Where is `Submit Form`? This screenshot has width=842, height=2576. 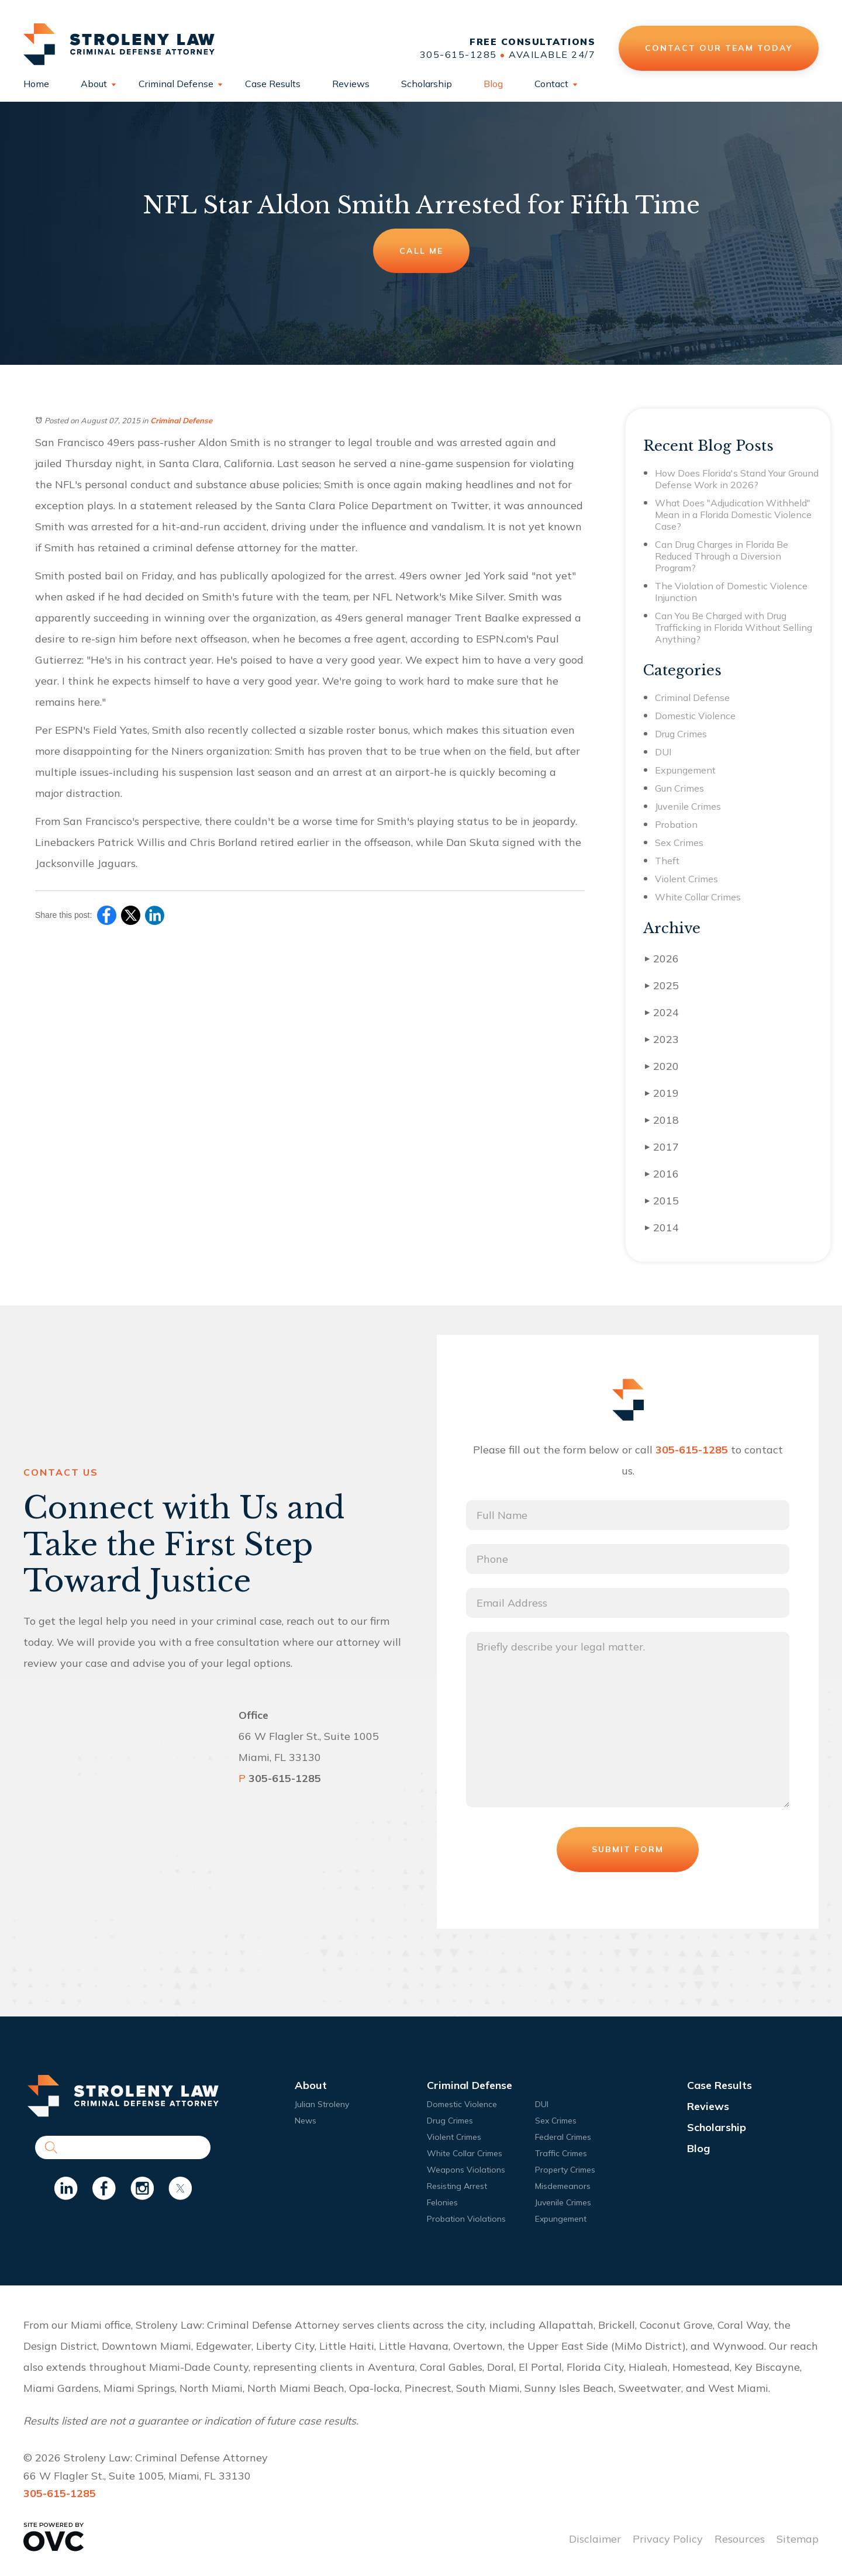 Submit Form is located at coordinates (628, 1849).